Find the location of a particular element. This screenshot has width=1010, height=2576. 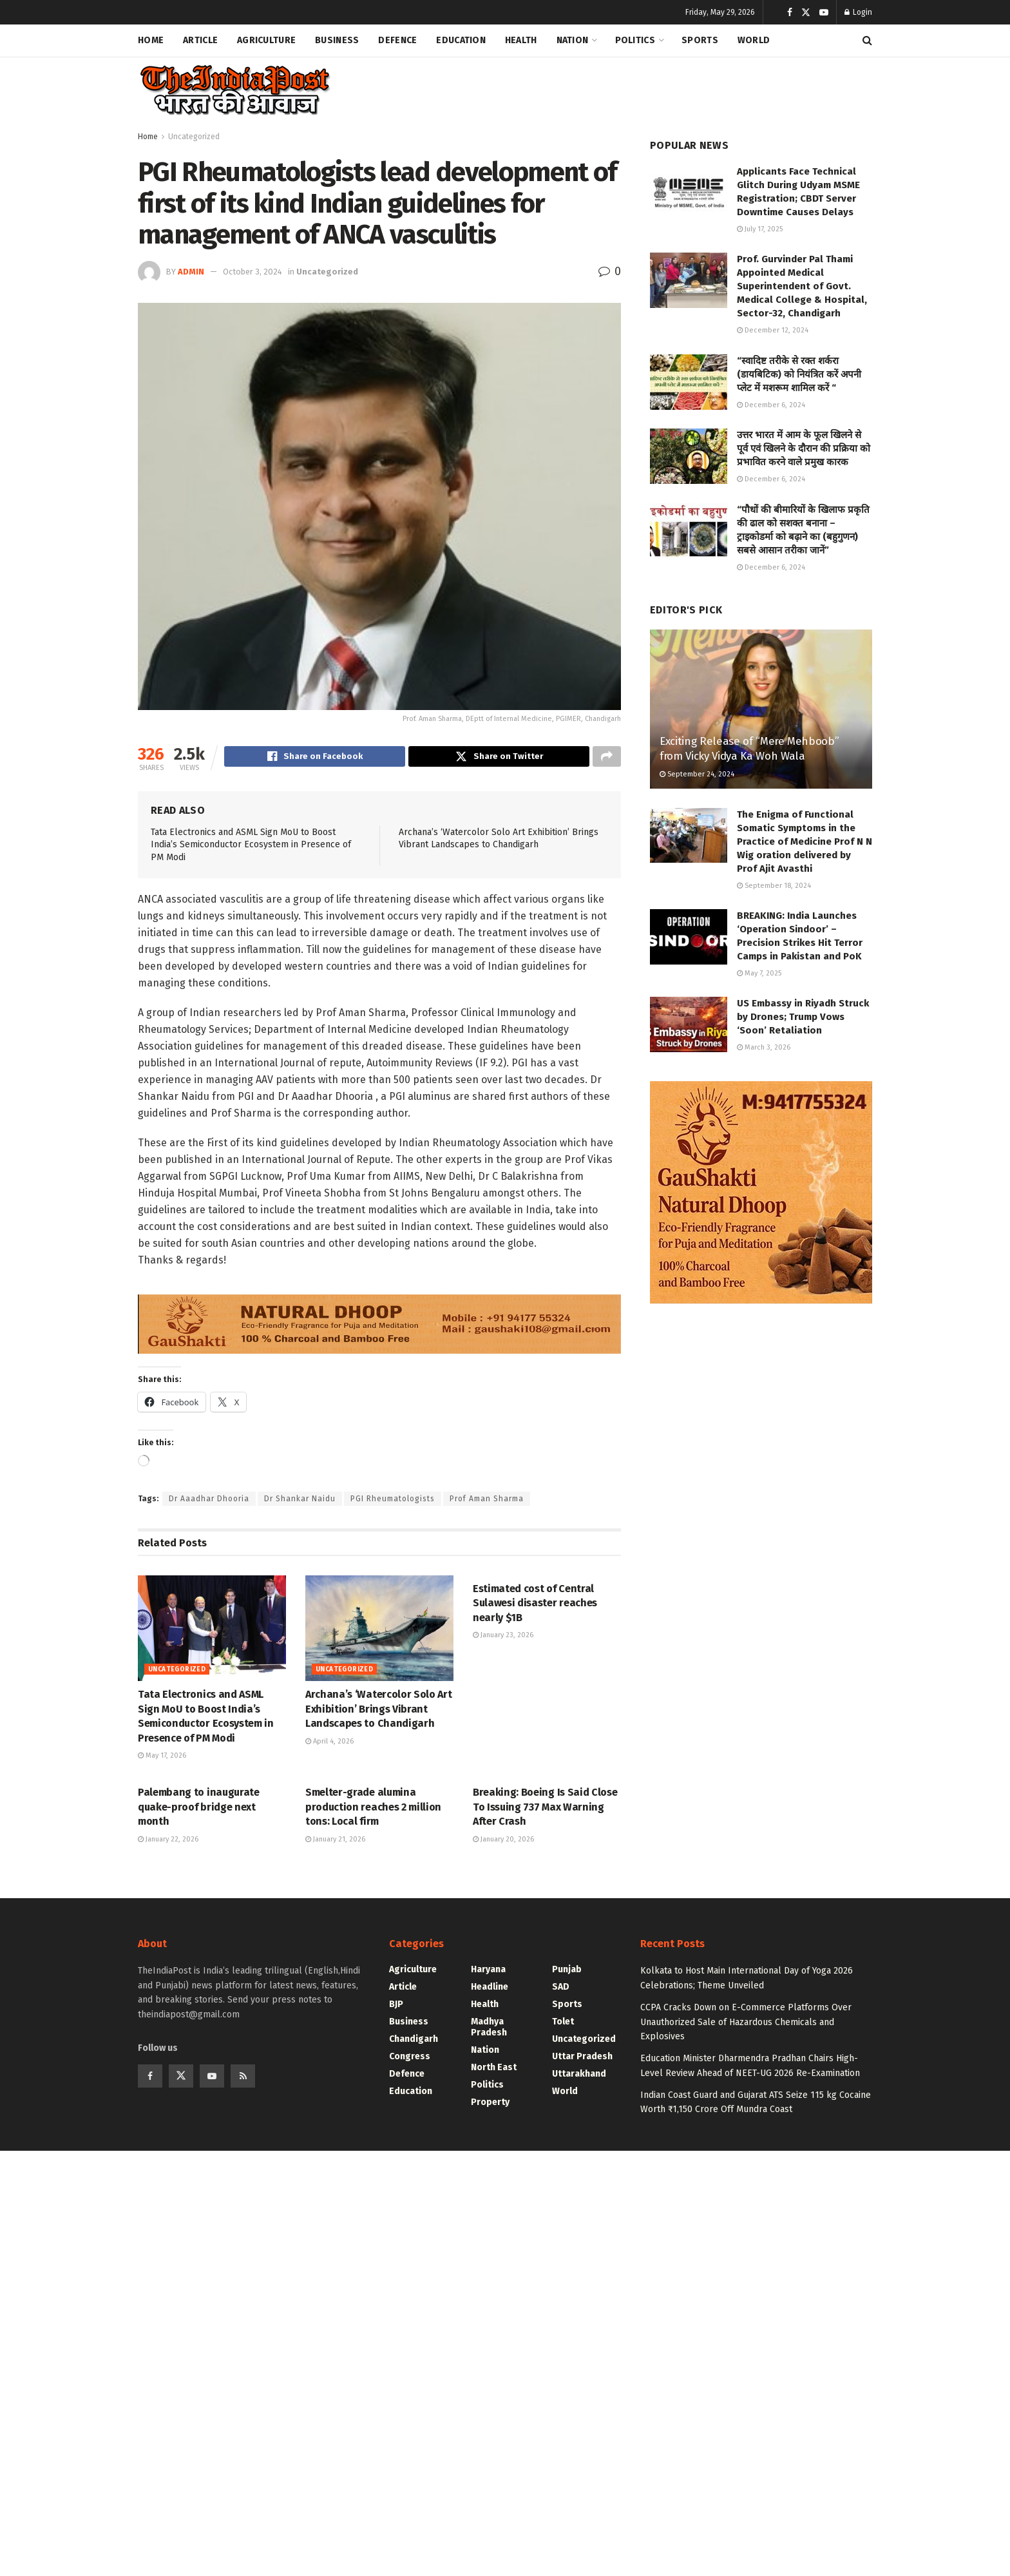

[Read article: US Embassy in Riyadh Struck by Drones; Trump Vows ‘Soon’ Retaliation] is located at coordinates (688, 1024).